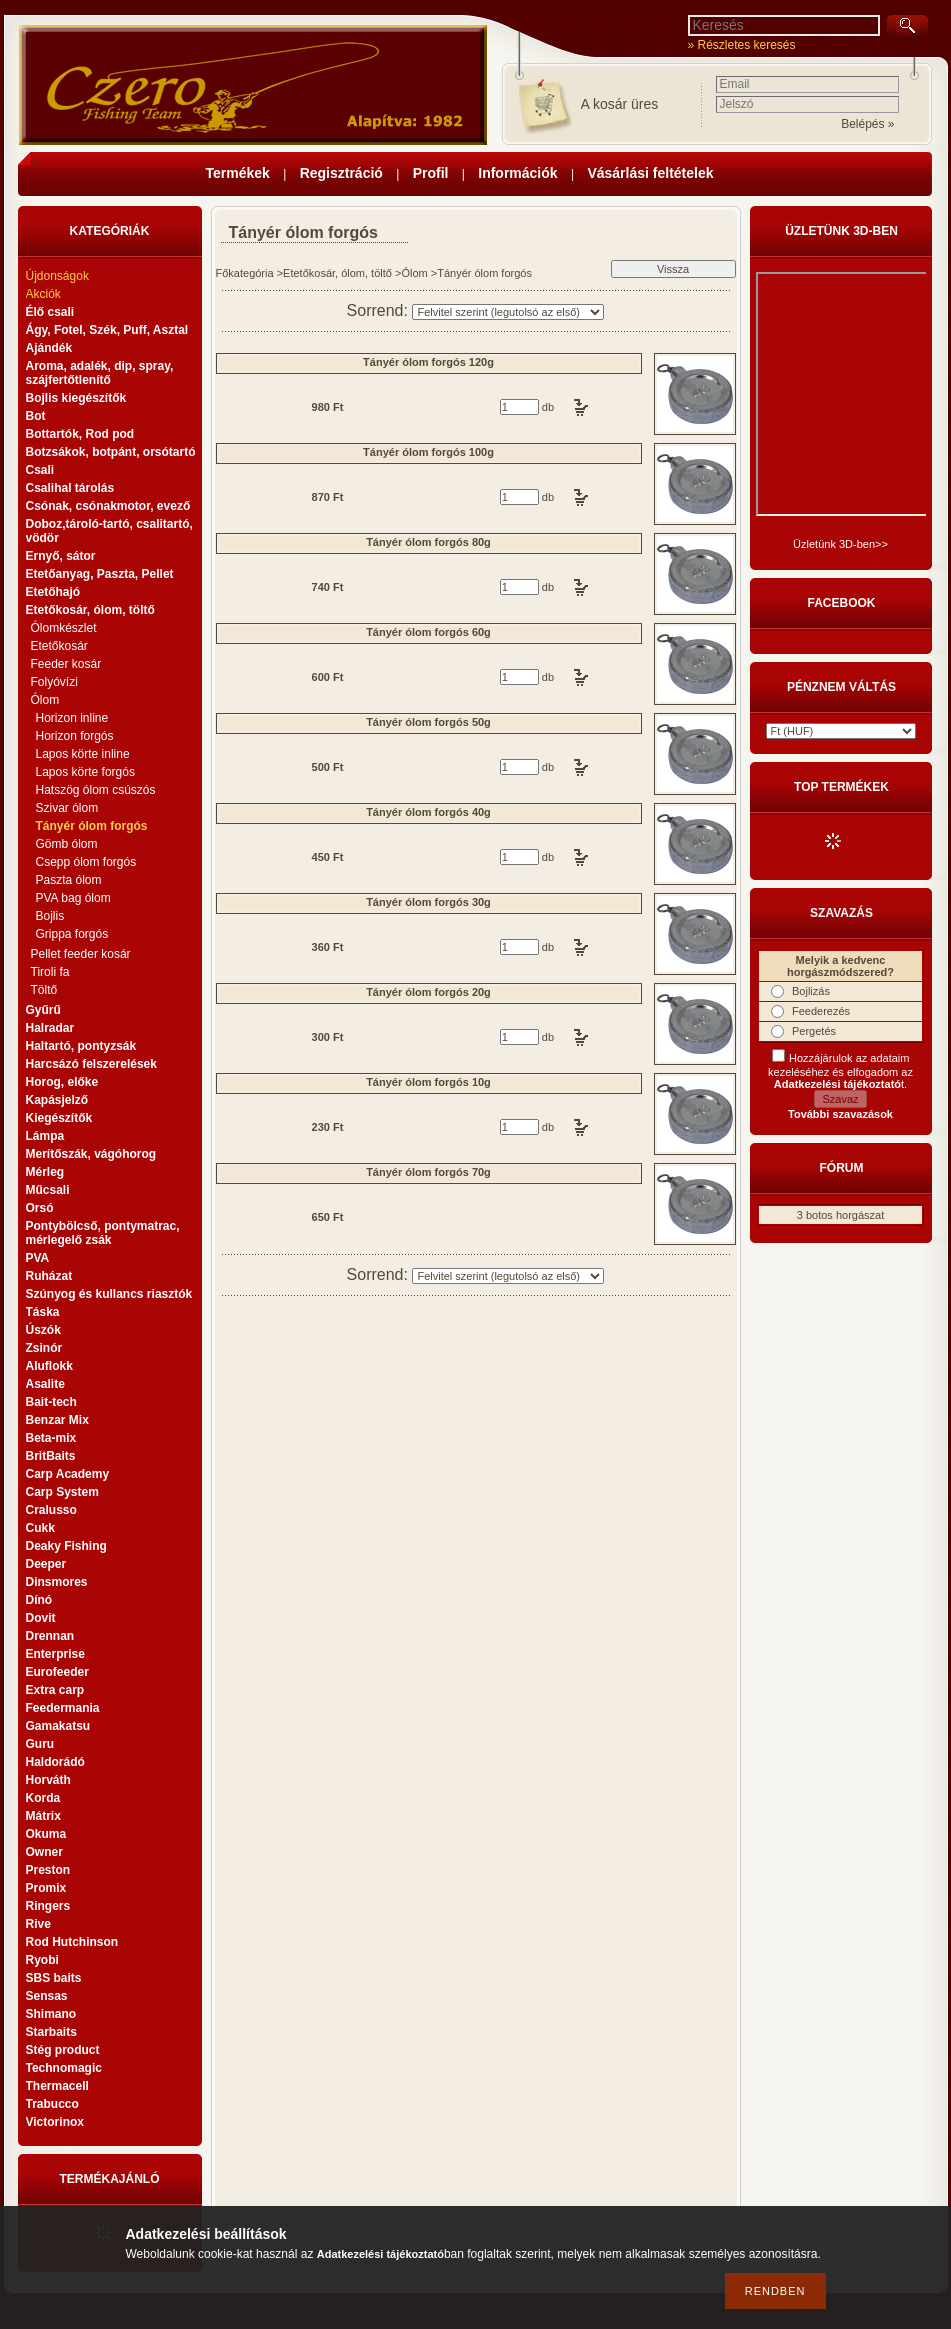  Describe the element at coordinates (85, 772) in the screenshot. I see `Lapos körte forgós` at that location.